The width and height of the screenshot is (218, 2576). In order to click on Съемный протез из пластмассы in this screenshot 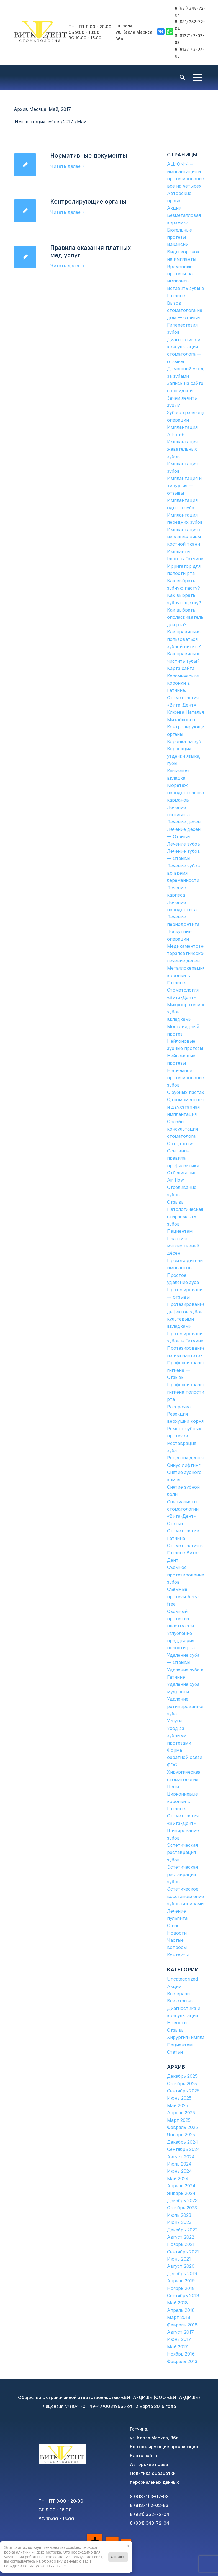, I will do `click(180, 1619)`.